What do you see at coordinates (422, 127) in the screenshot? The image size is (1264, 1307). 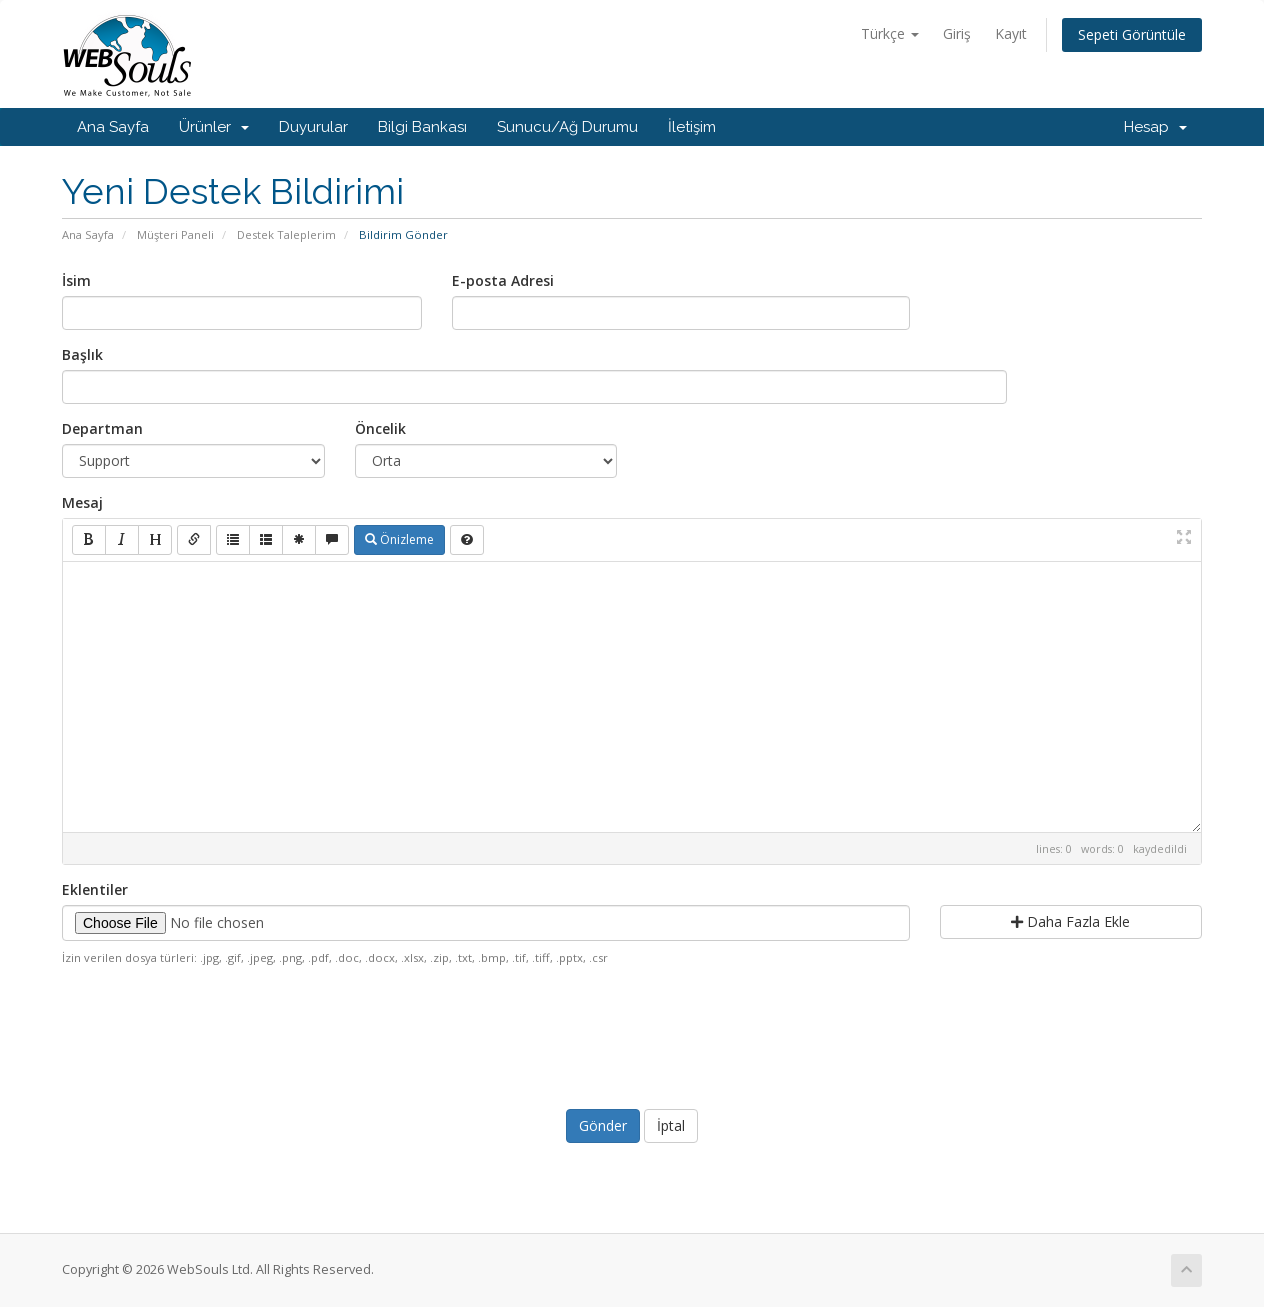 I see `Bilgi Bankası` at bounding box center [422, 127].